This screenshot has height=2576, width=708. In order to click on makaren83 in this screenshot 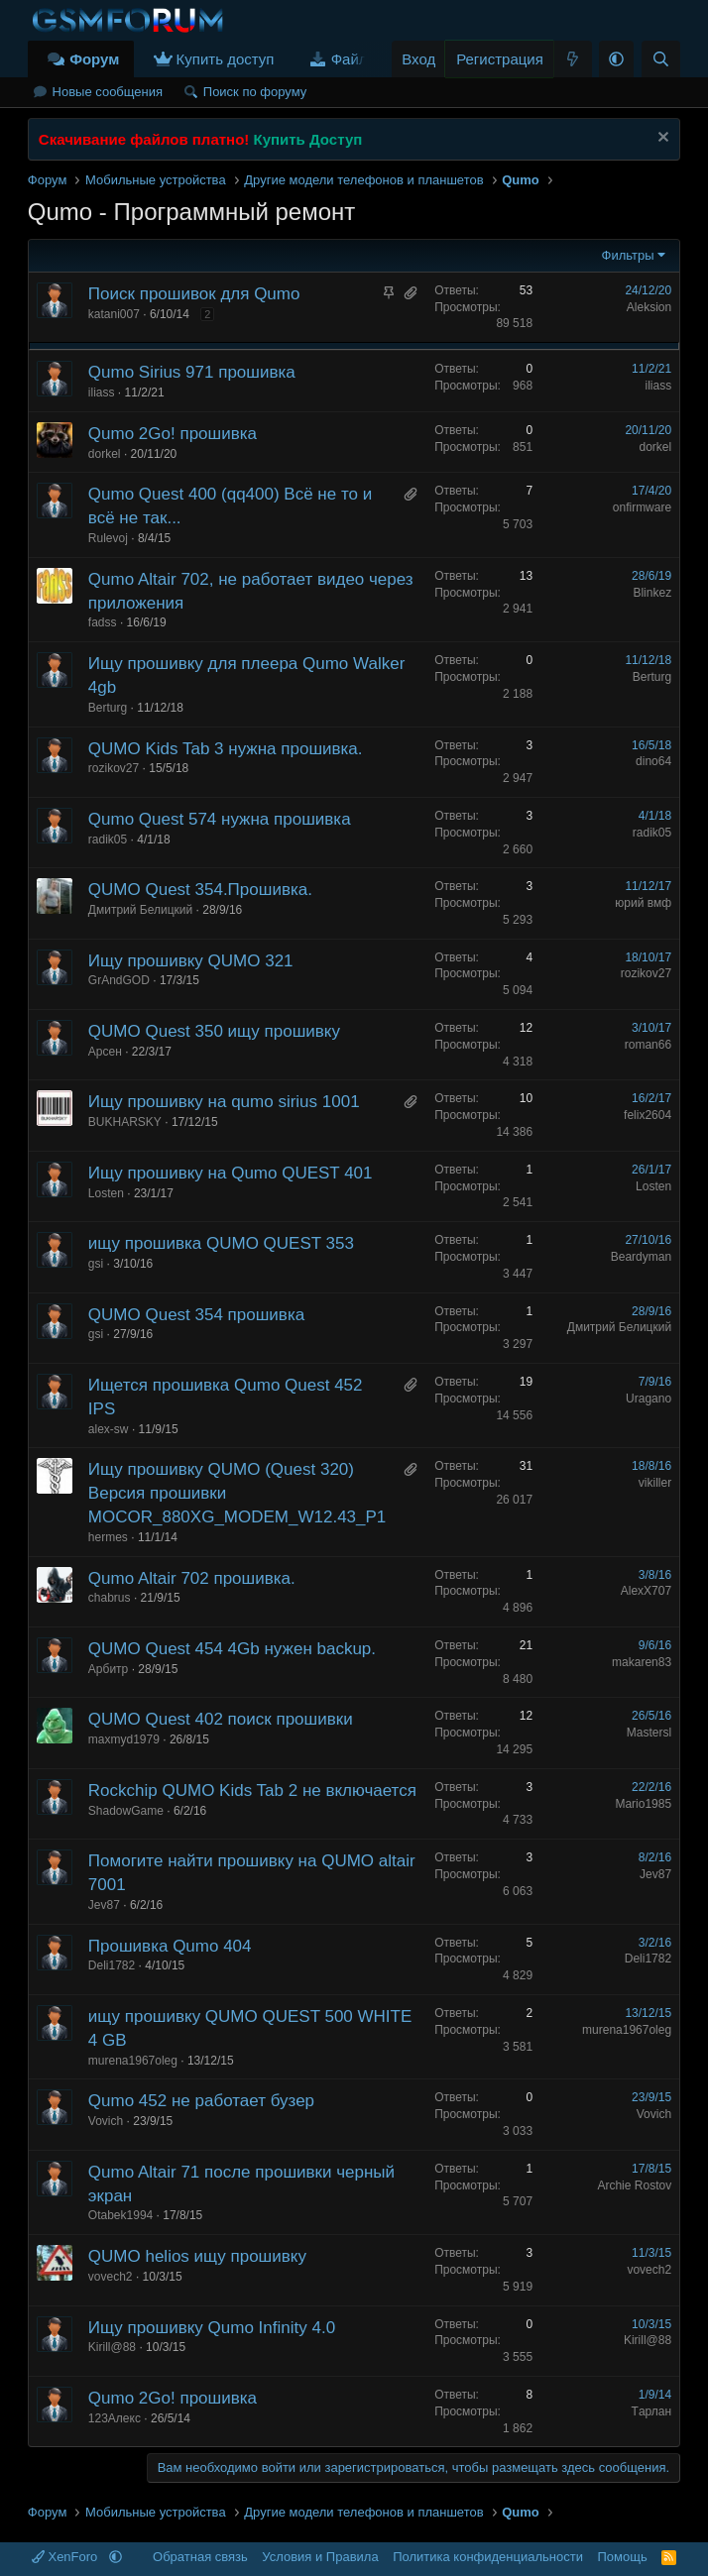, I will do `click(641, 1662)`.